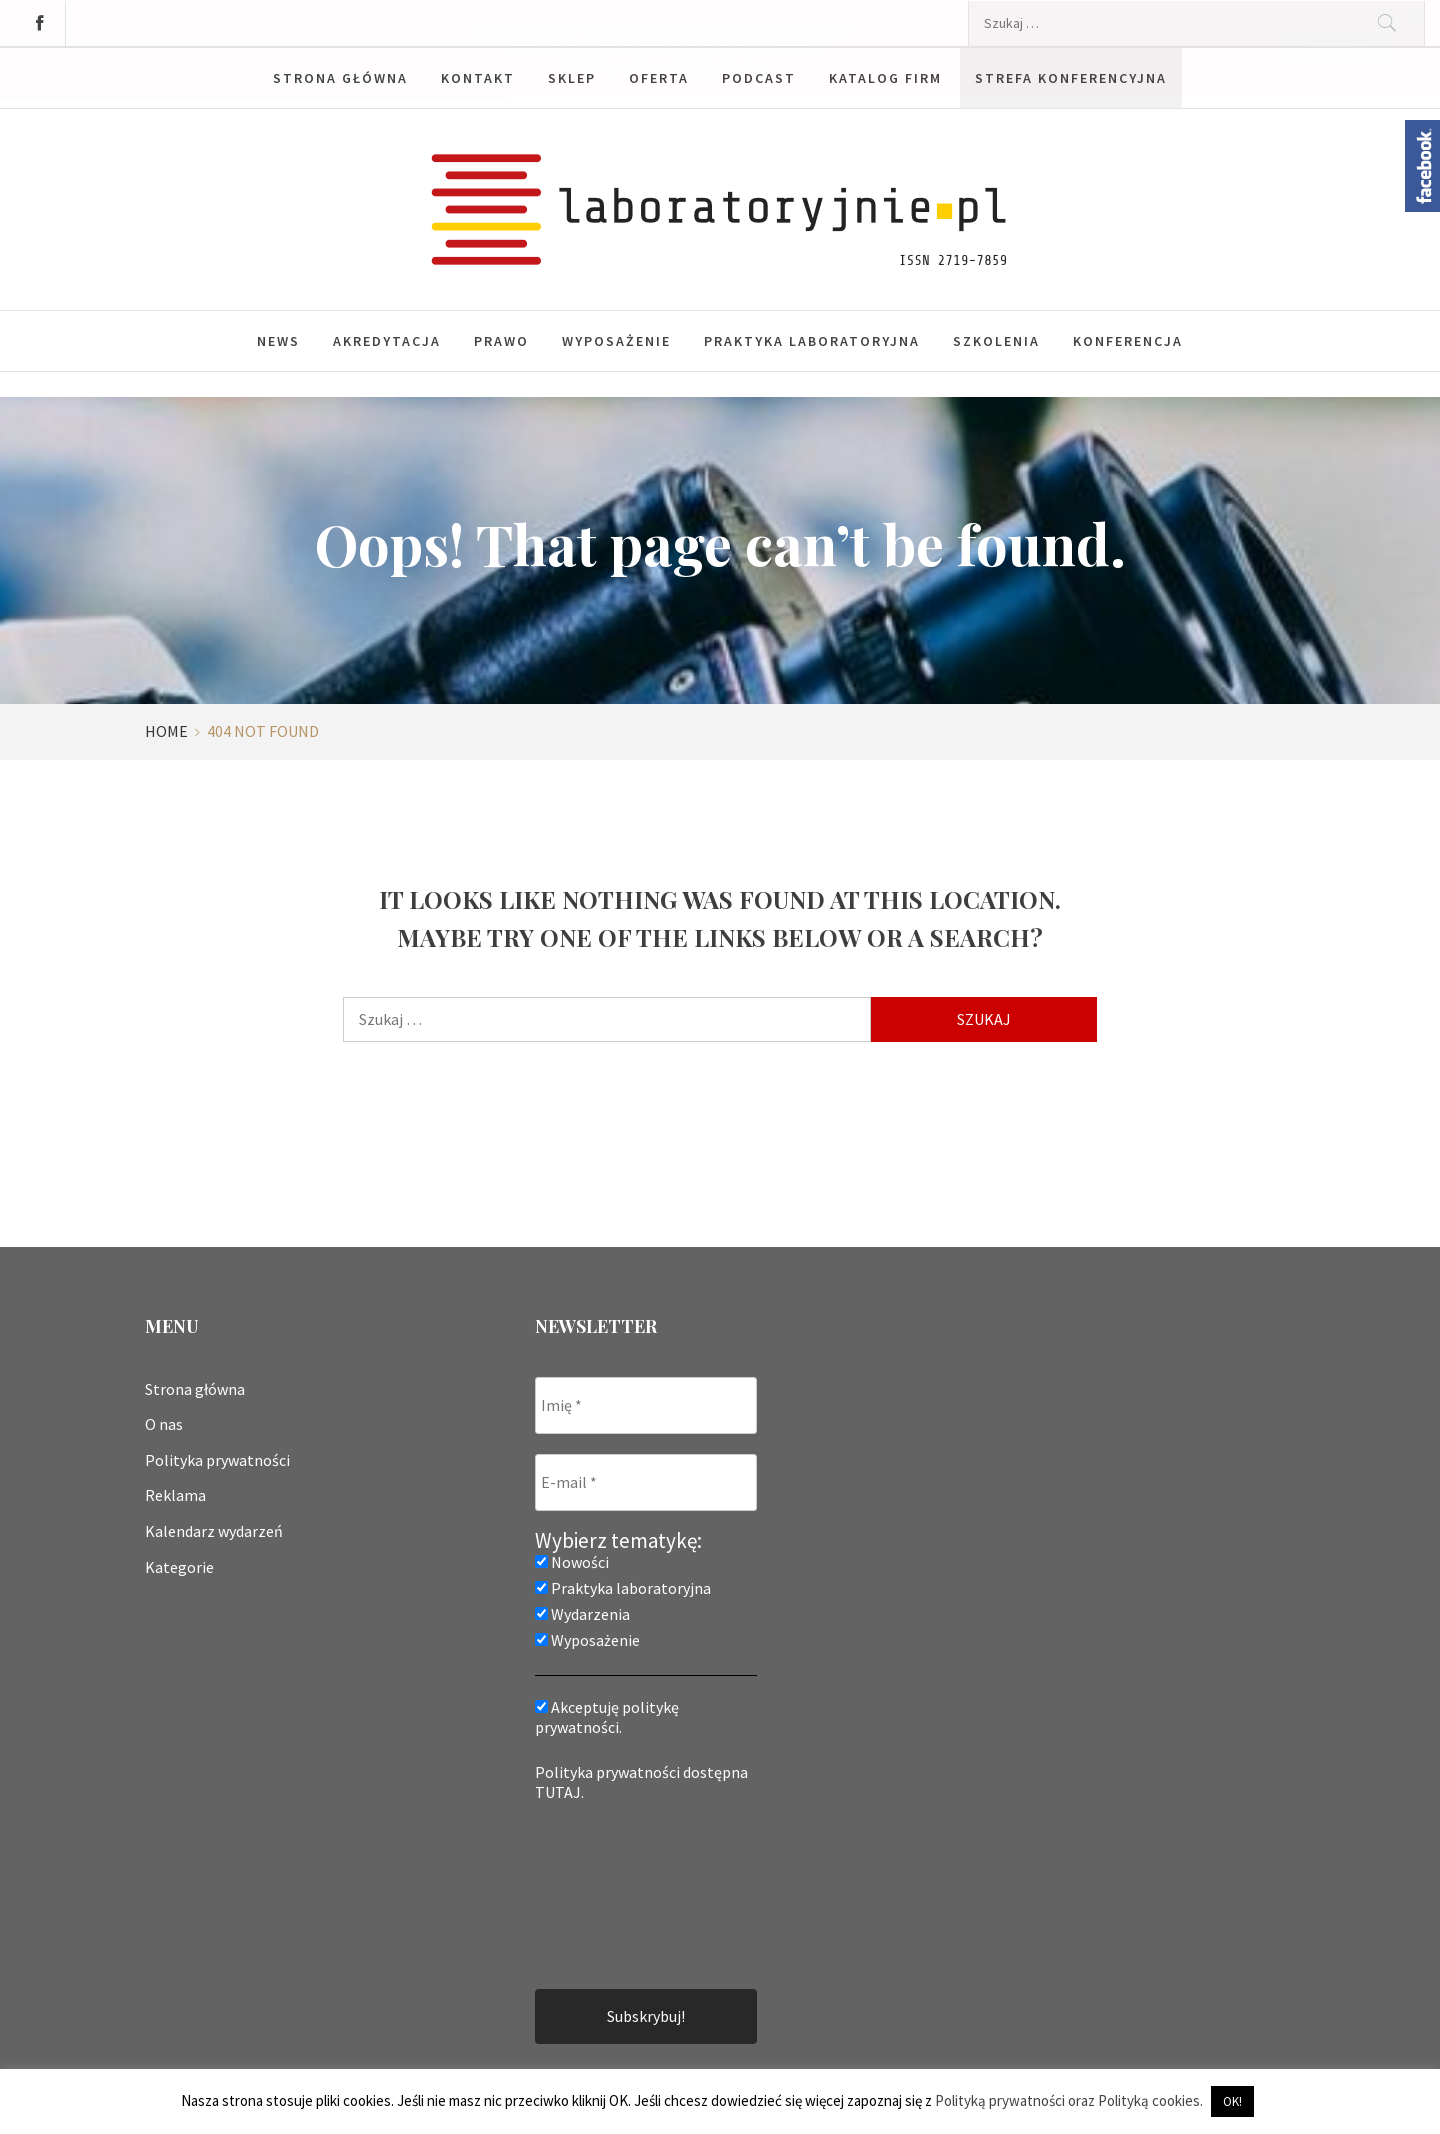  What do you see at coordinates (996, 340) in the screenshot?
I see `Szkolenia` at bounding box center [996, 340].